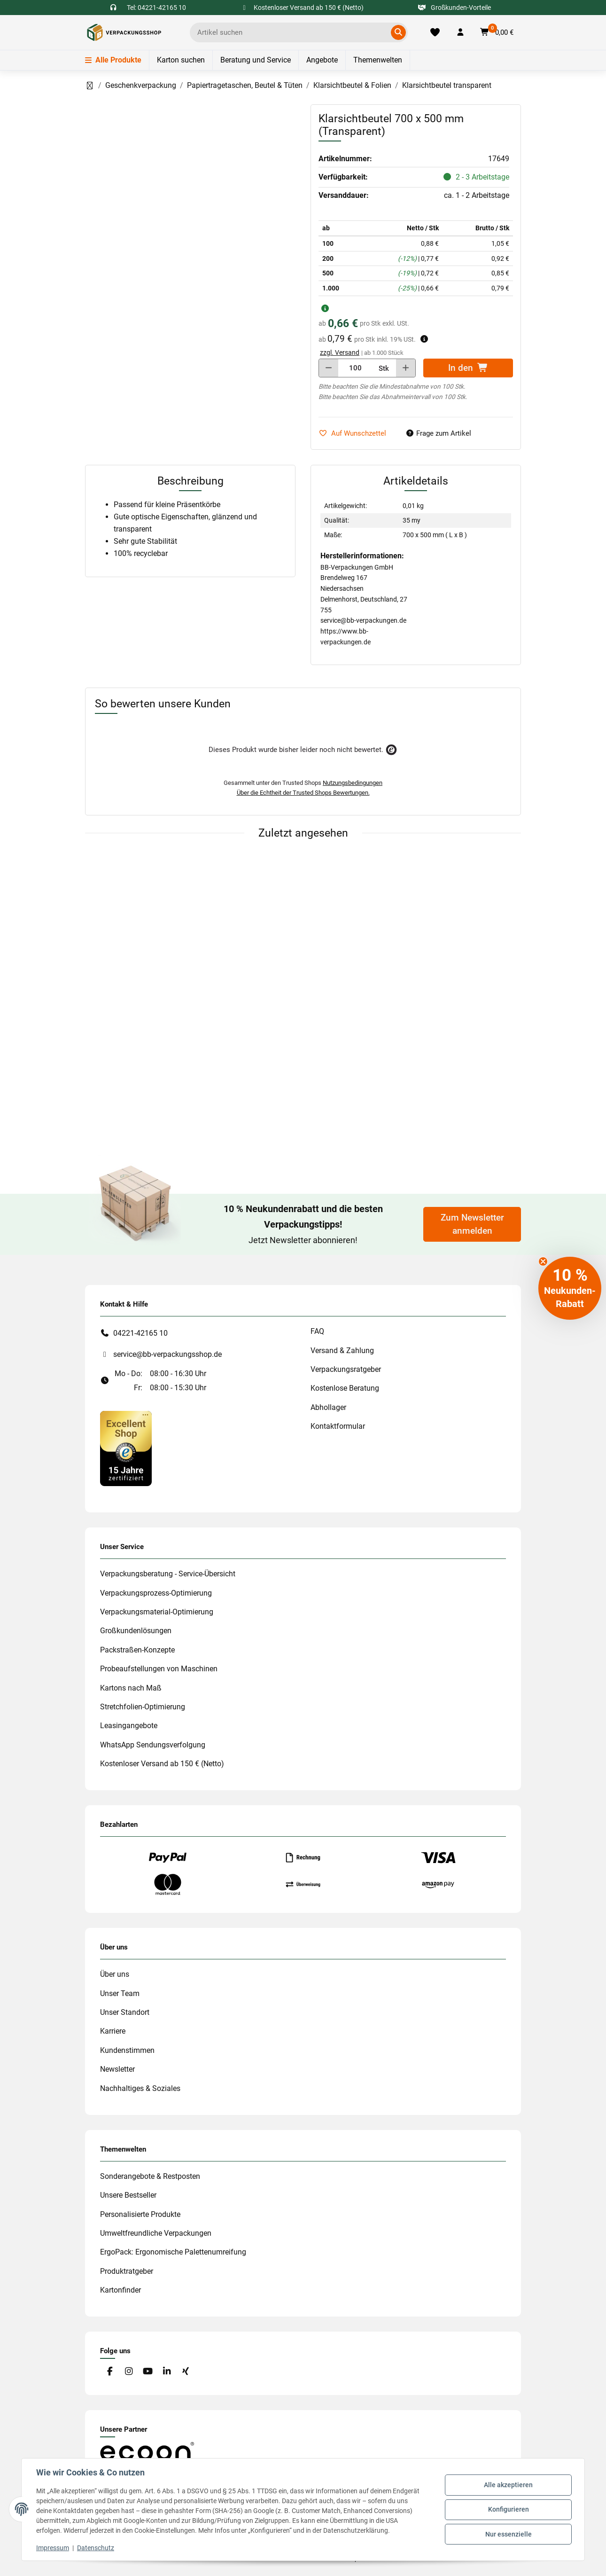  What do you see at coordinates (345, 1388) in the screenshot?
I see `Kostenlose Beratung` at bounding box center [345, 1388].